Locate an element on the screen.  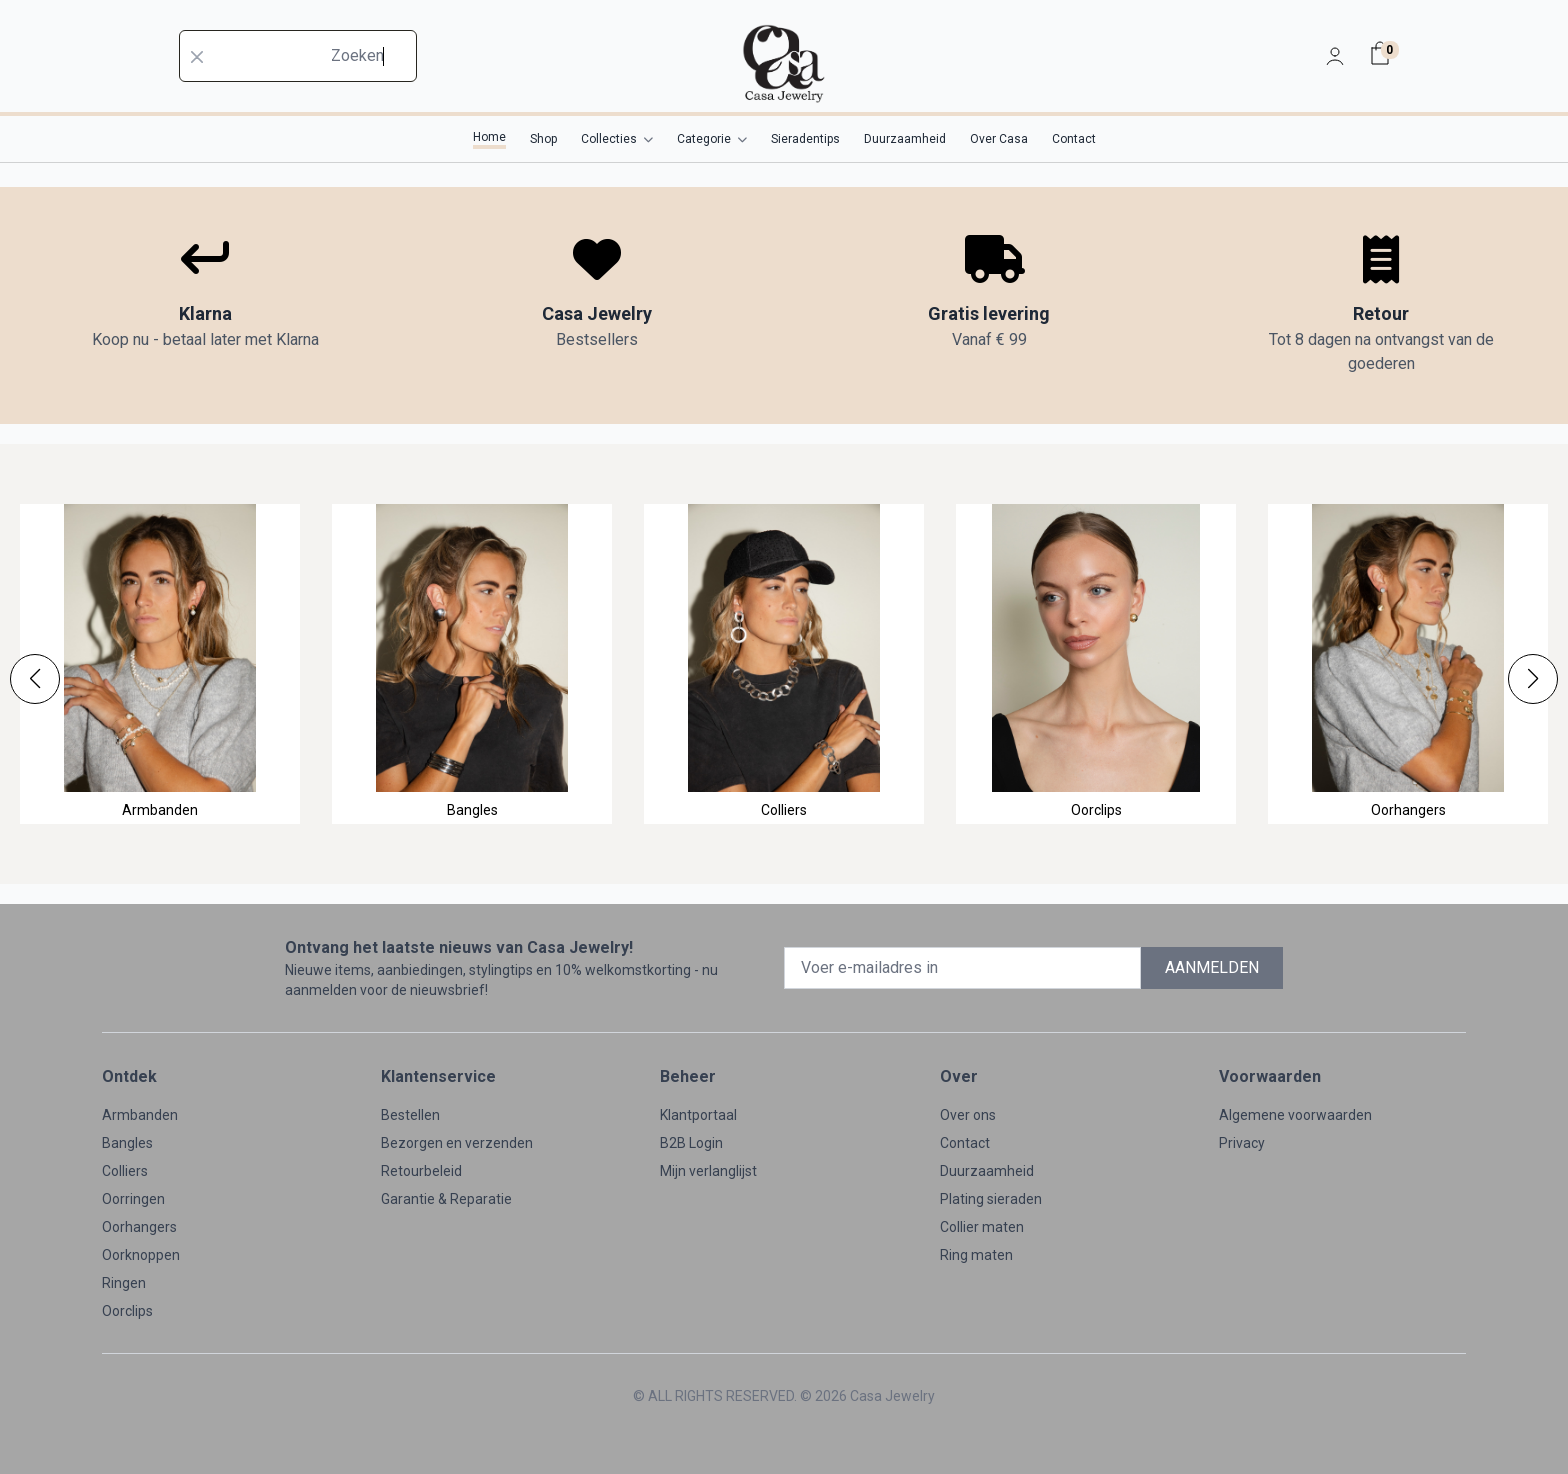
Algemene voorwaarden is located at coordinates (1295, 1115).